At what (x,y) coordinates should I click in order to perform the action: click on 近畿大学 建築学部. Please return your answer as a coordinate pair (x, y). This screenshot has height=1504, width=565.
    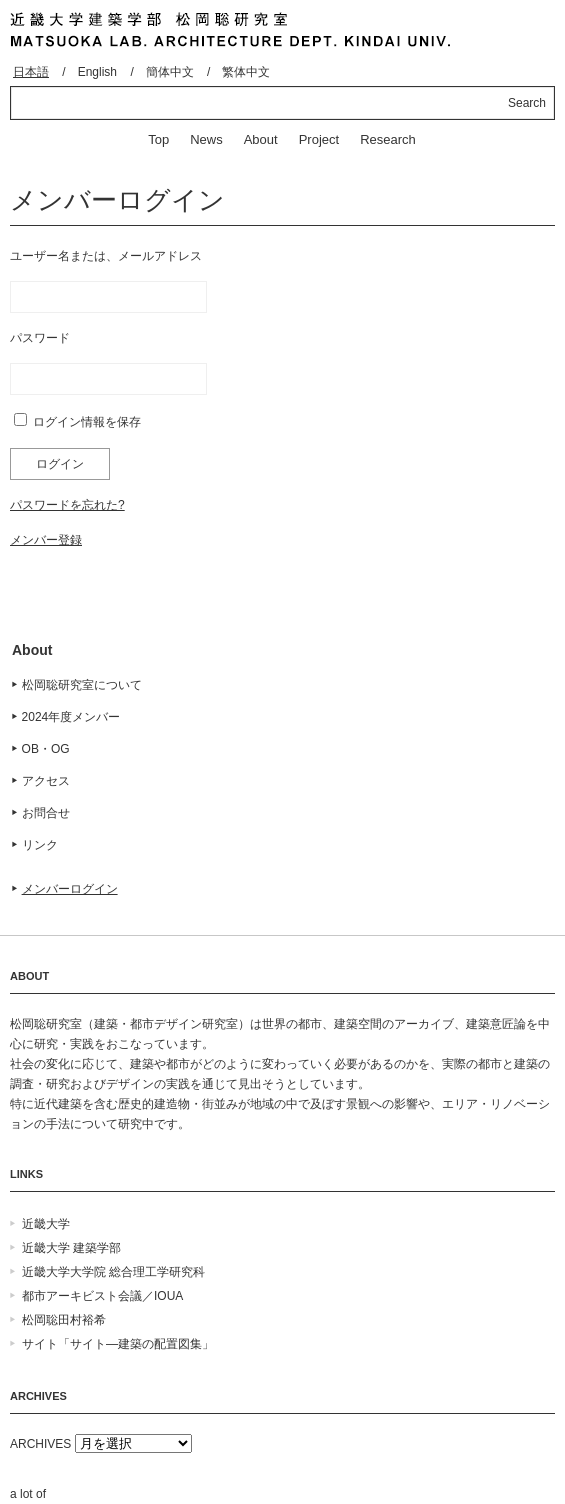
    Looking at the image, I should click on (71, 1248).